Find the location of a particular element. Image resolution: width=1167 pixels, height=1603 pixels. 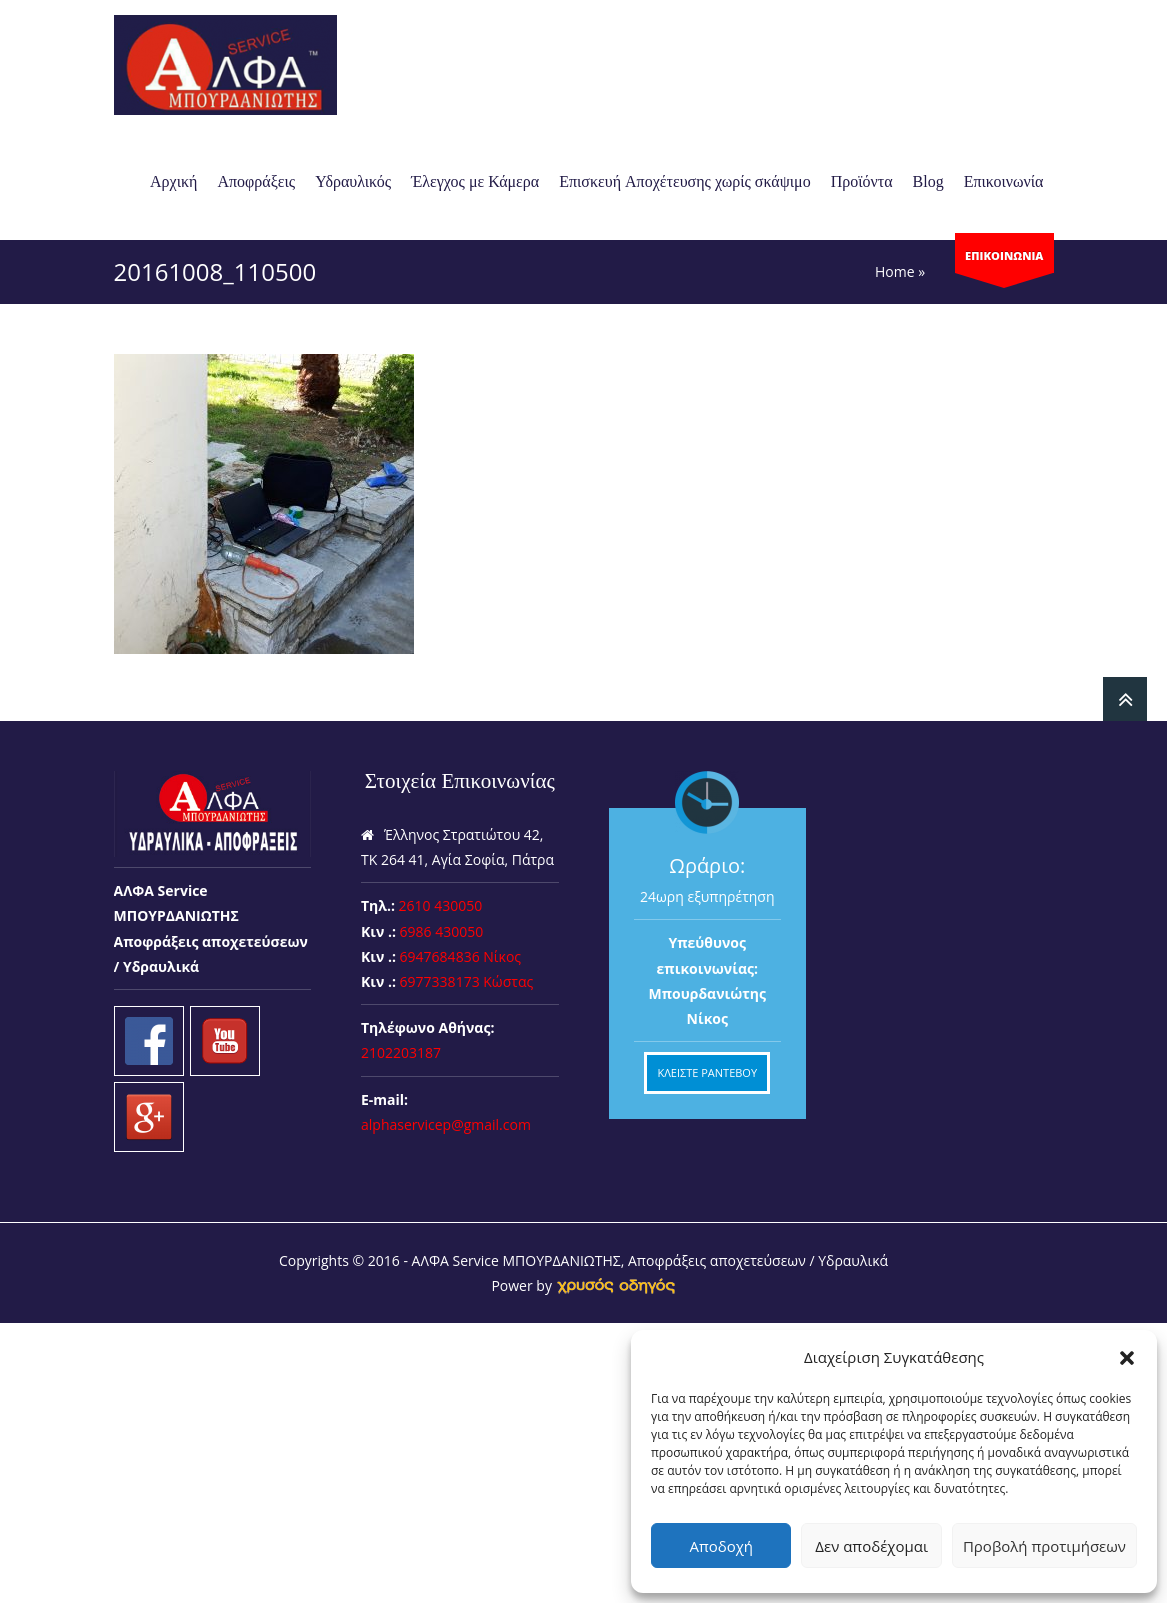

Δεν αποδέχομαι is located at coordinates (871, 1546).